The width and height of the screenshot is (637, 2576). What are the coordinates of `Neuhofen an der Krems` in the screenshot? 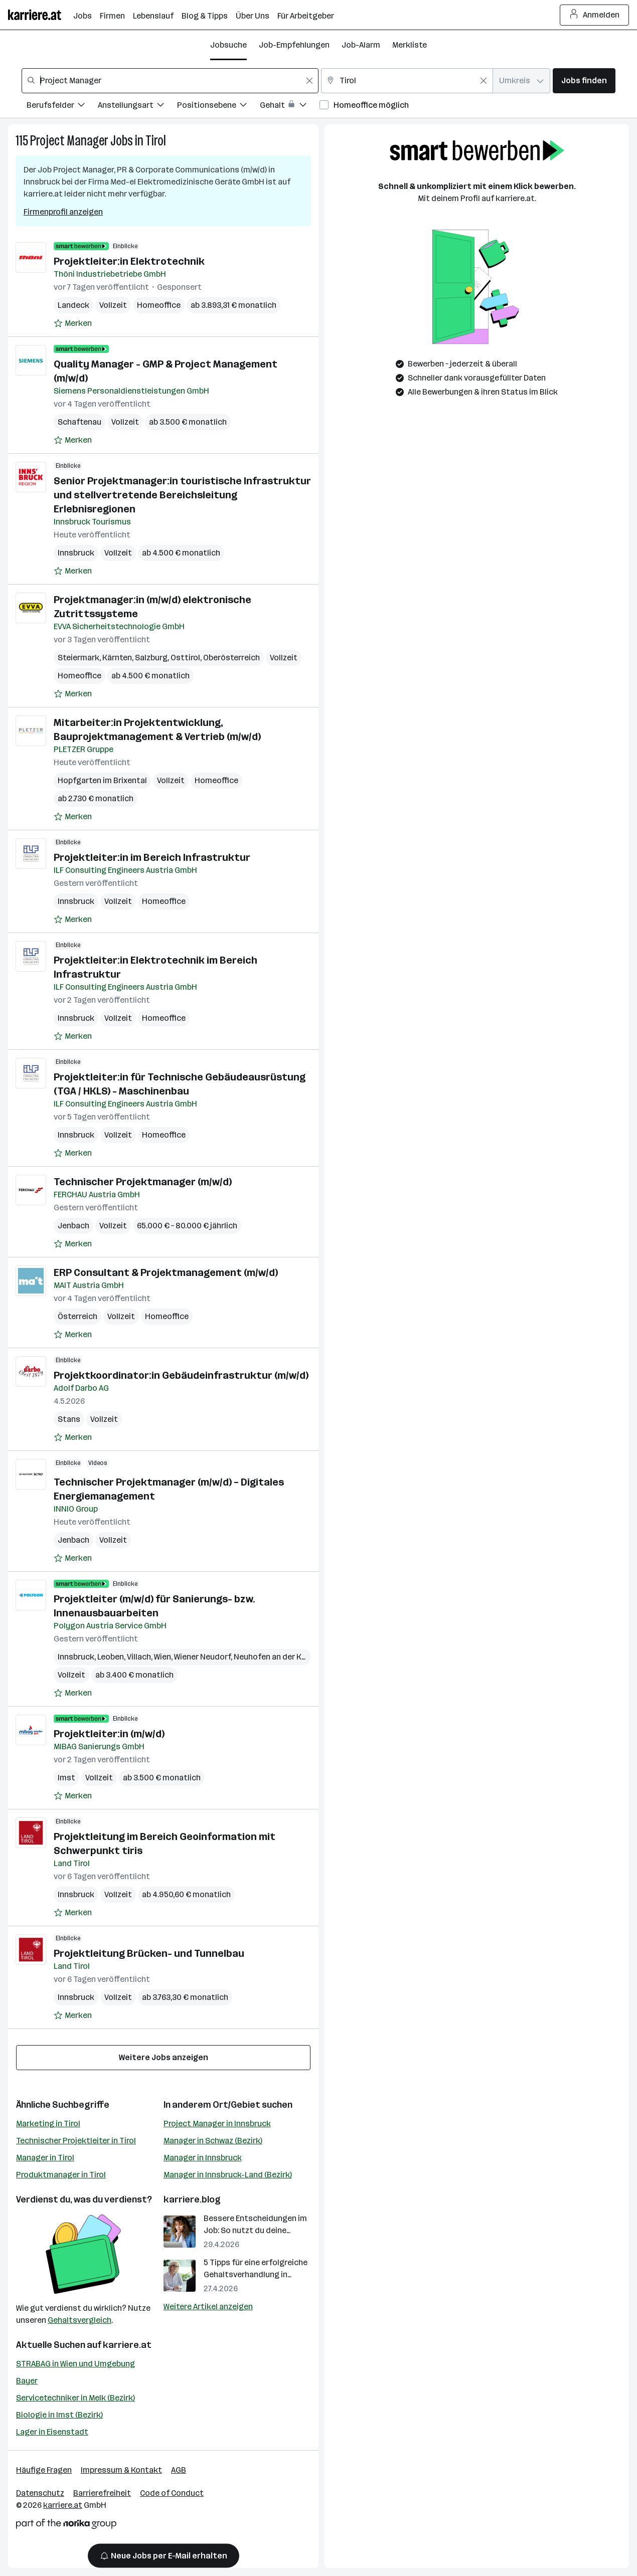 It's located at (277, 1657).